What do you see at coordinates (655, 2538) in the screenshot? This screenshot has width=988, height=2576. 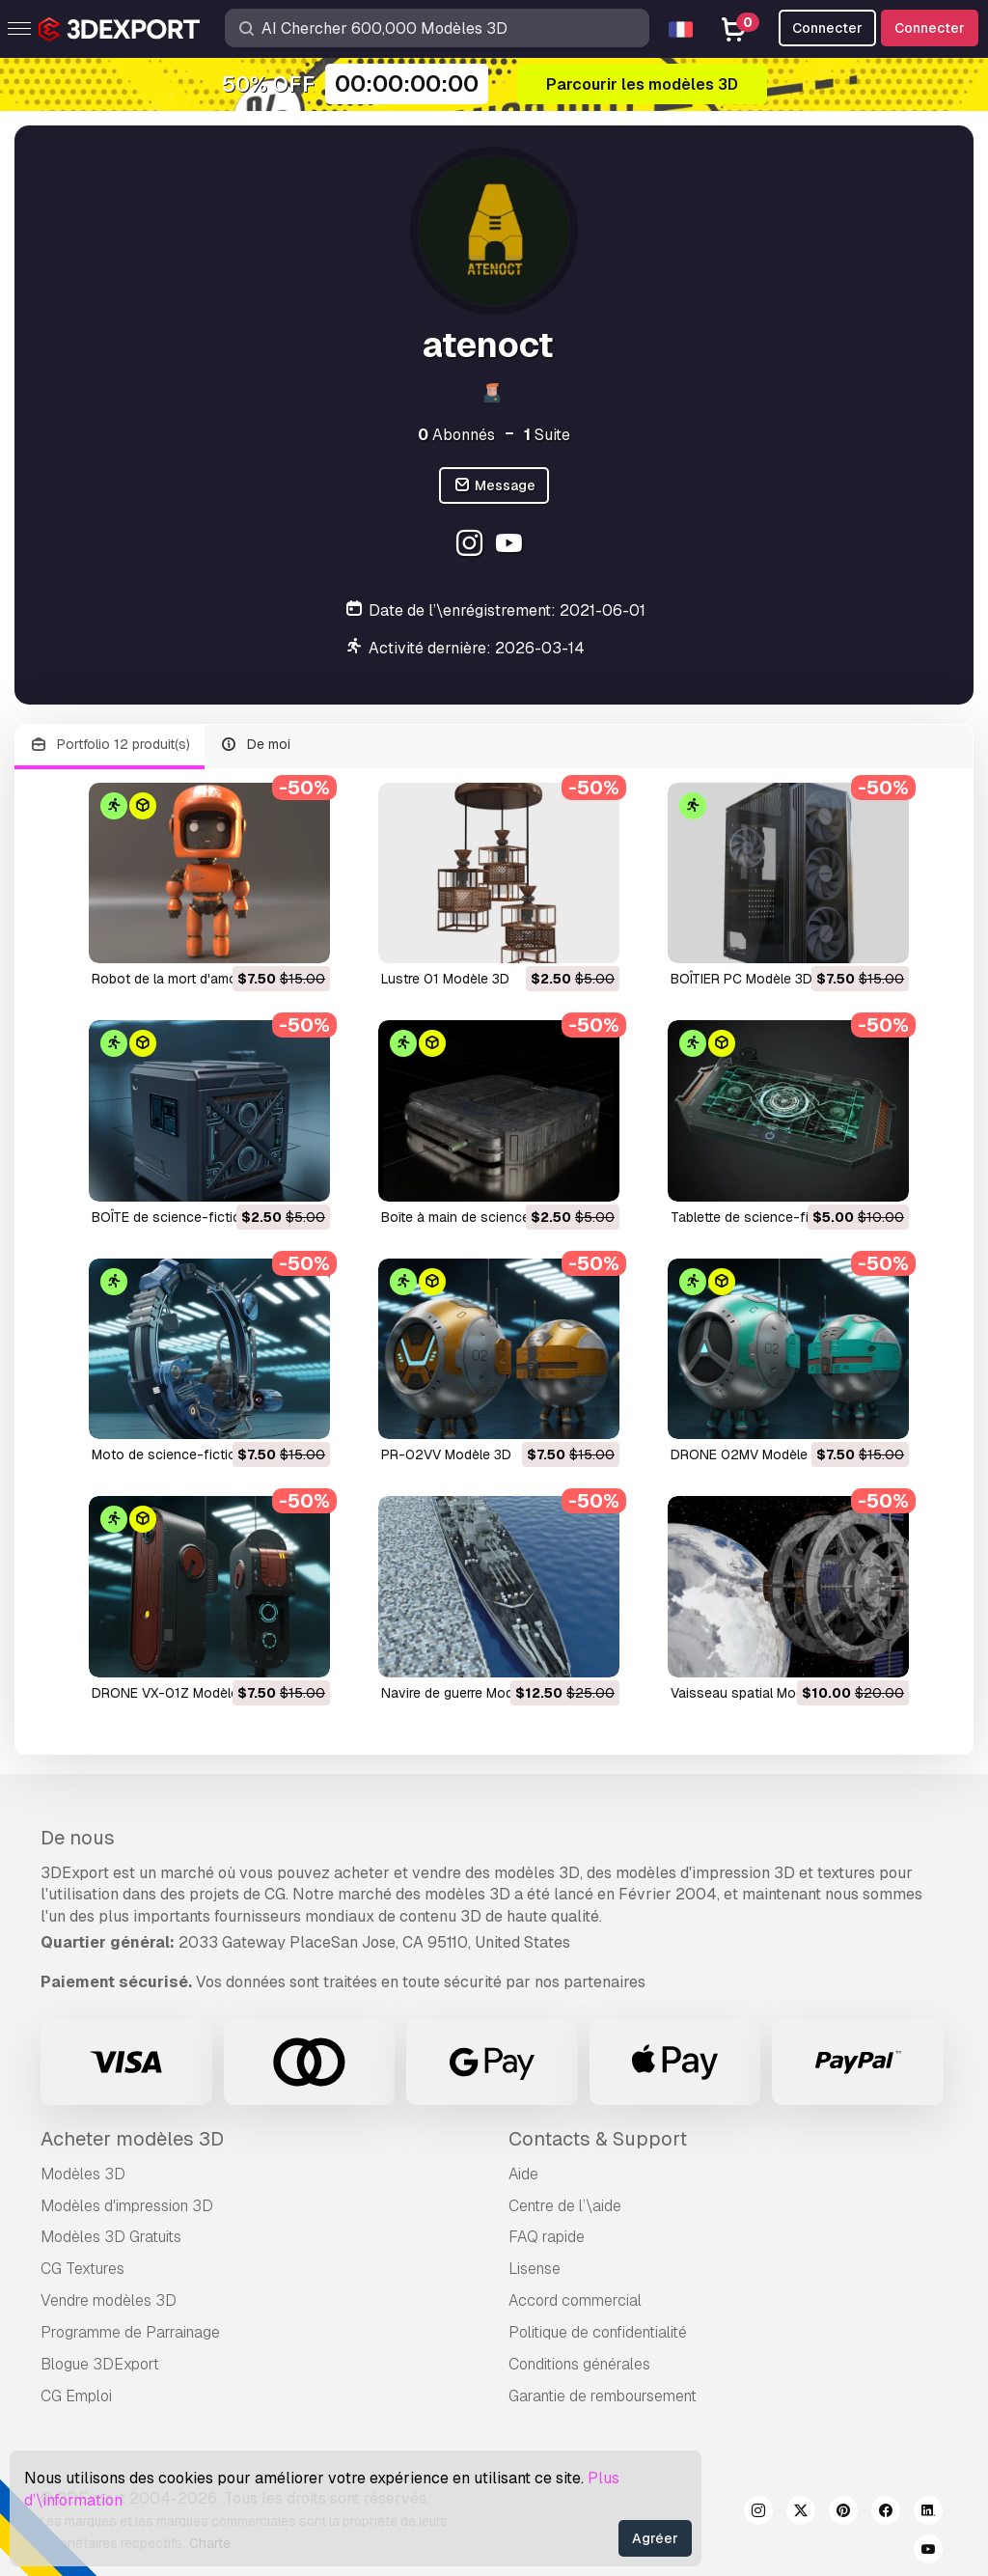 I see `Agréer` at bounding box center [655, 2538].